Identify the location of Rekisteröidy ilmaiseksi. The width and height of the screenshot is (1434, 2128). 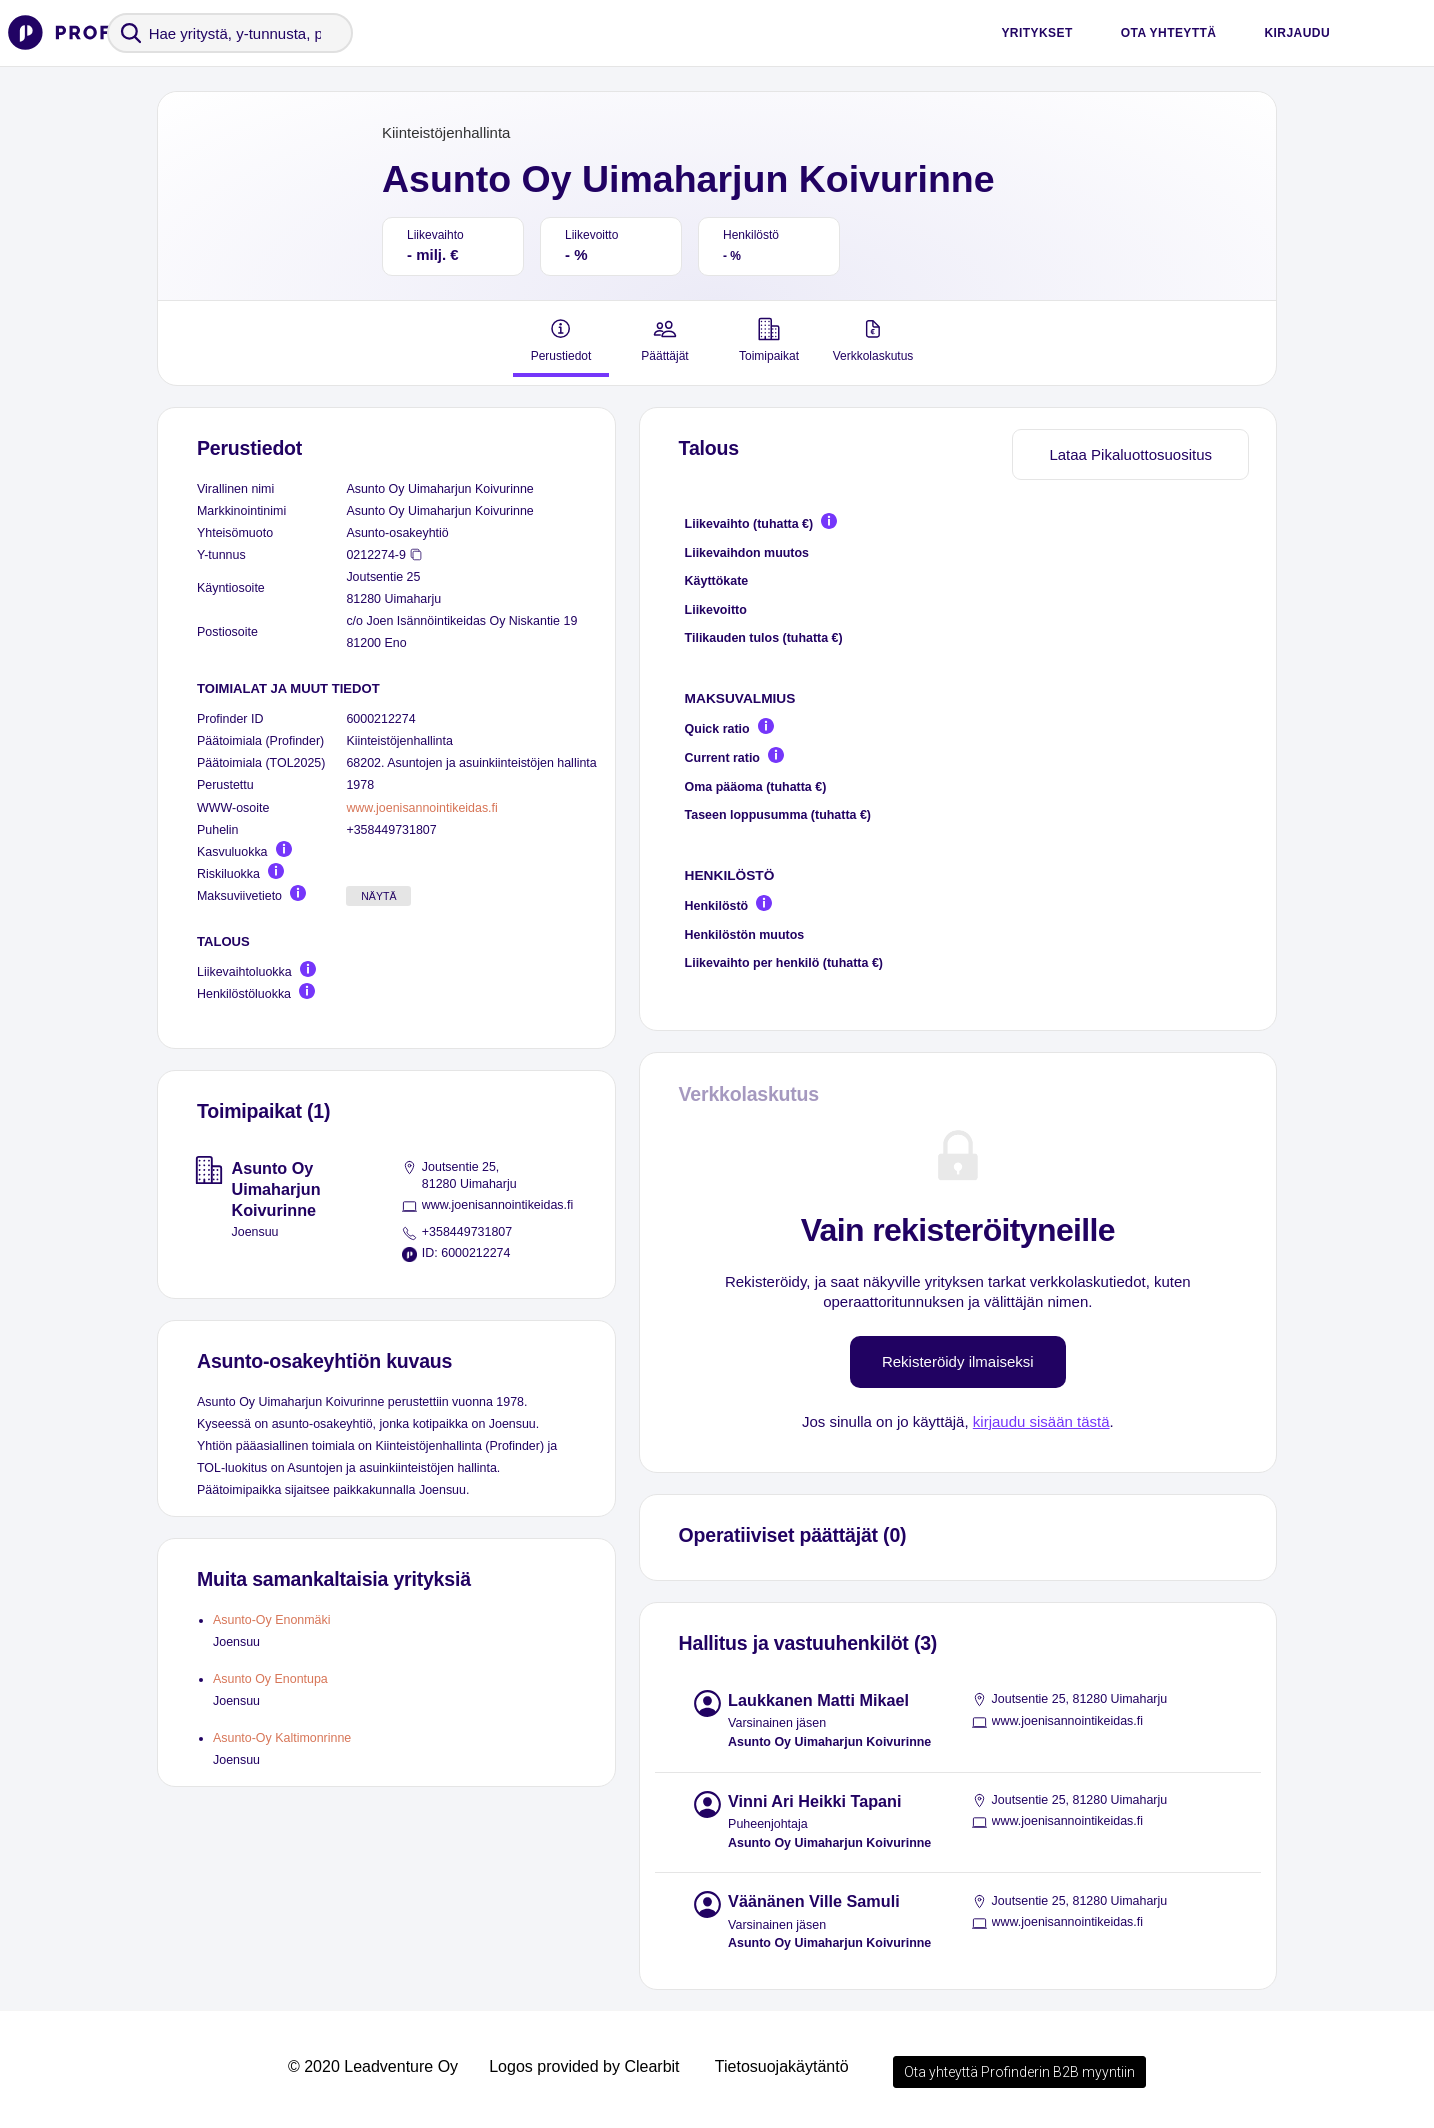
(958, 1361).